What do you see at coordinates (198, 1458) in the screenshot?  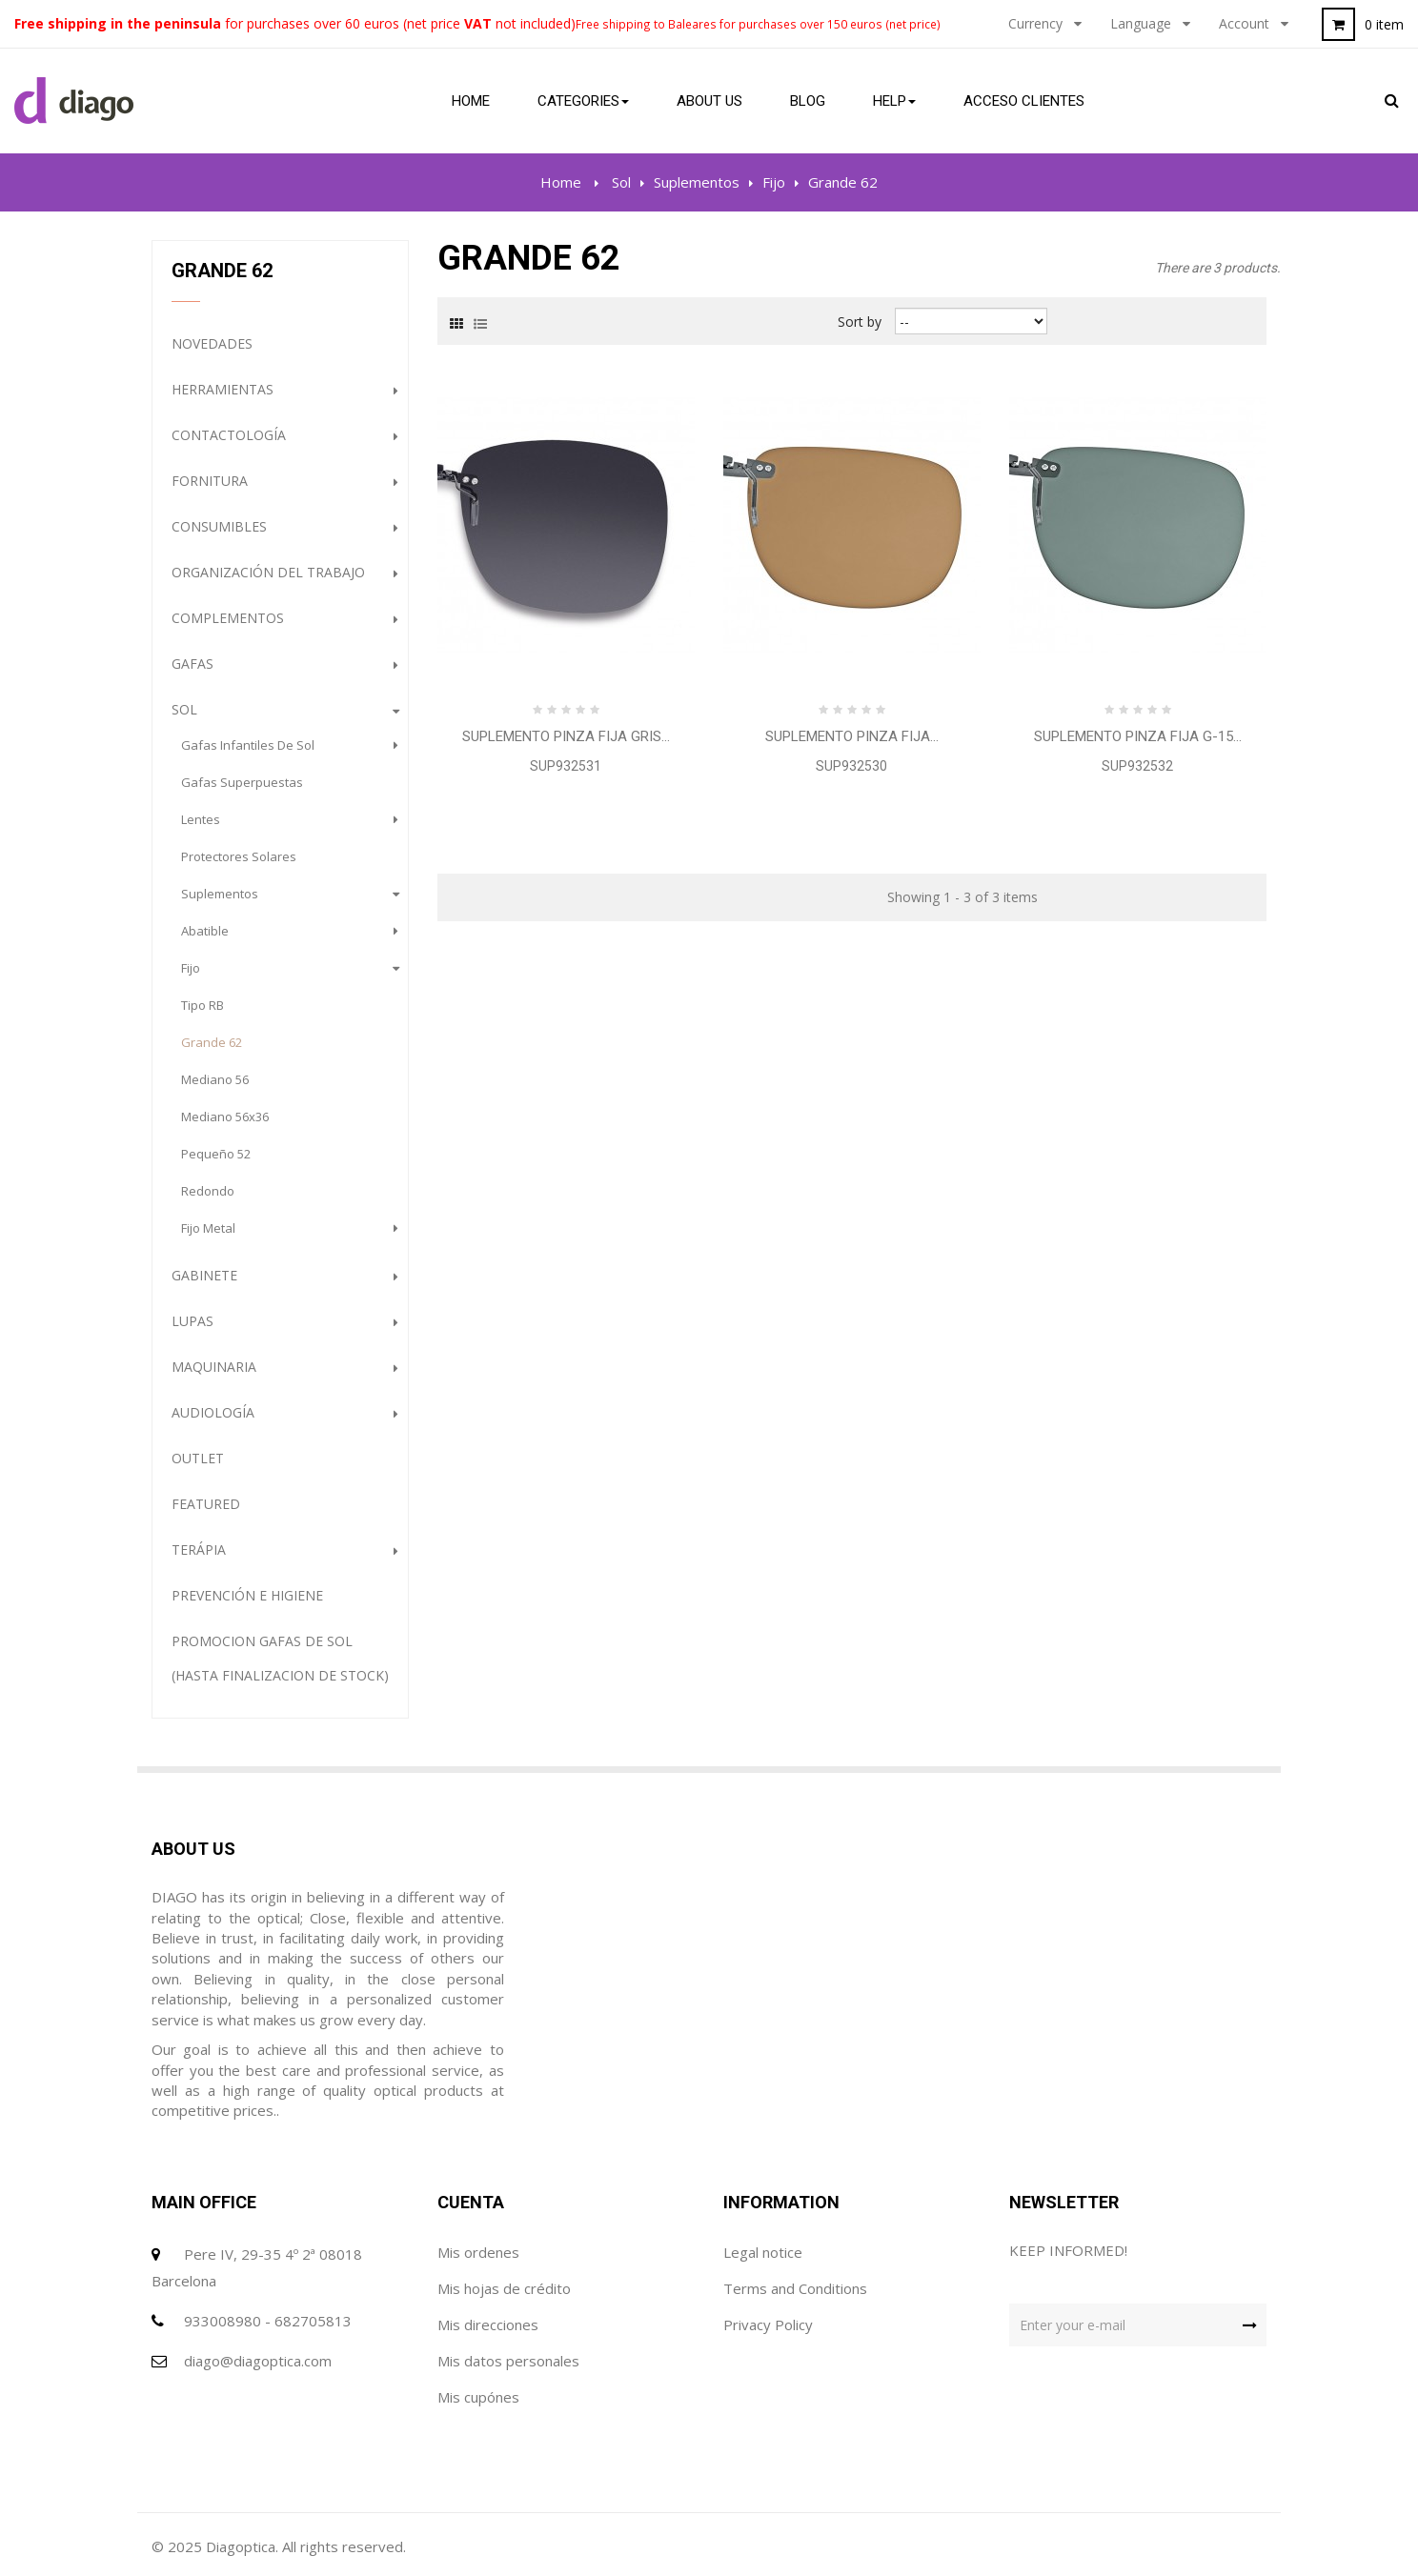 I see `Outlet` at bounding box center [198, 1458].